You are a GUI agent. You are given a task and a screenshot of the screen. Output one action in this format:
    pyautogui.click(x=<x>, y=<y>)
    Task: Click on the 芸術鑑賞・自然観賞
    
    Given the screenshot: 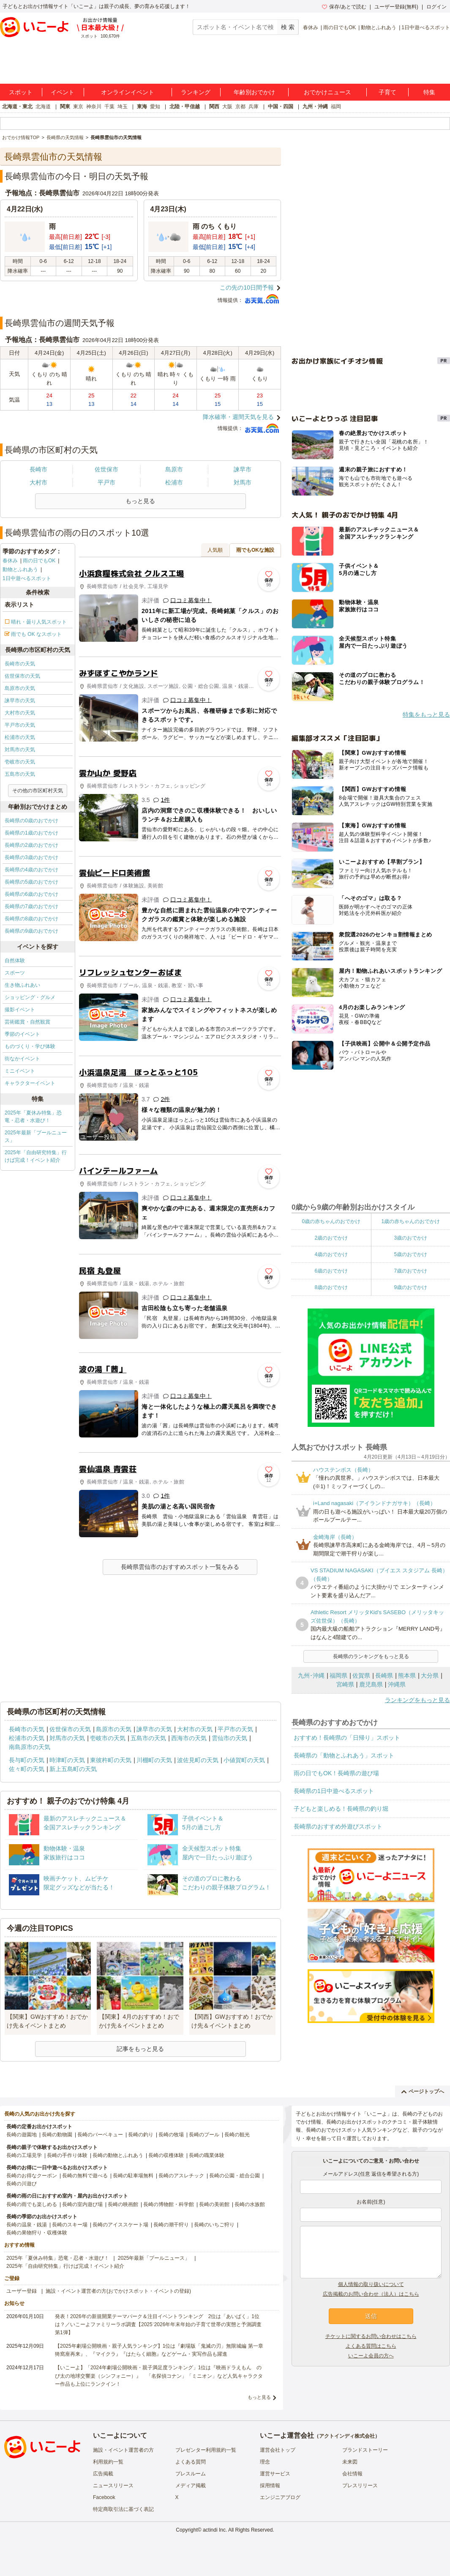 What is the action you would take?
    pyautogui.click(x=27, y=1022)
    